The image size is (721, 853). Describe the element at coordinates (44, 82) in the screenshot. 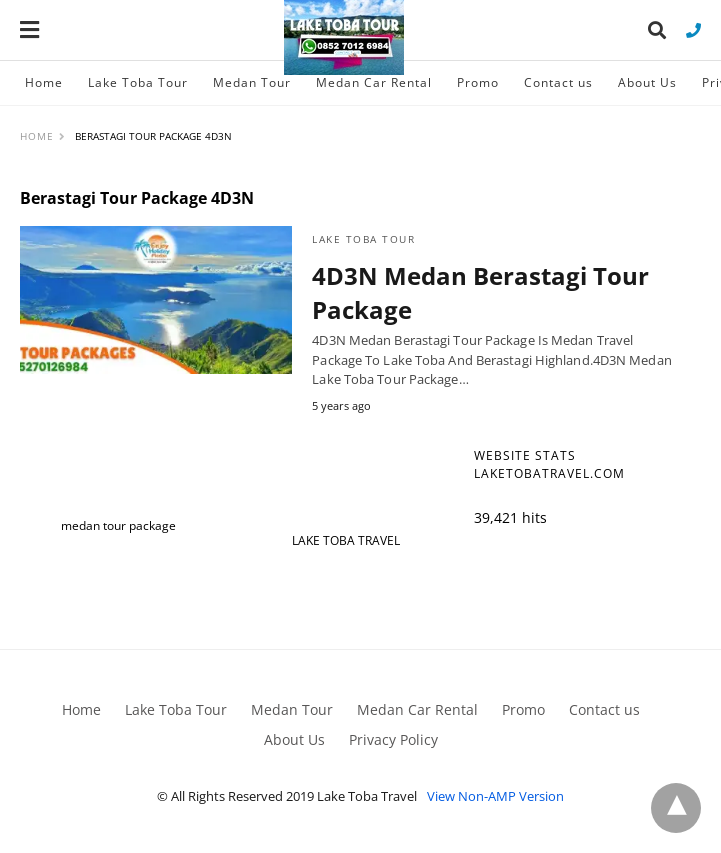

I see `Home` at that location.